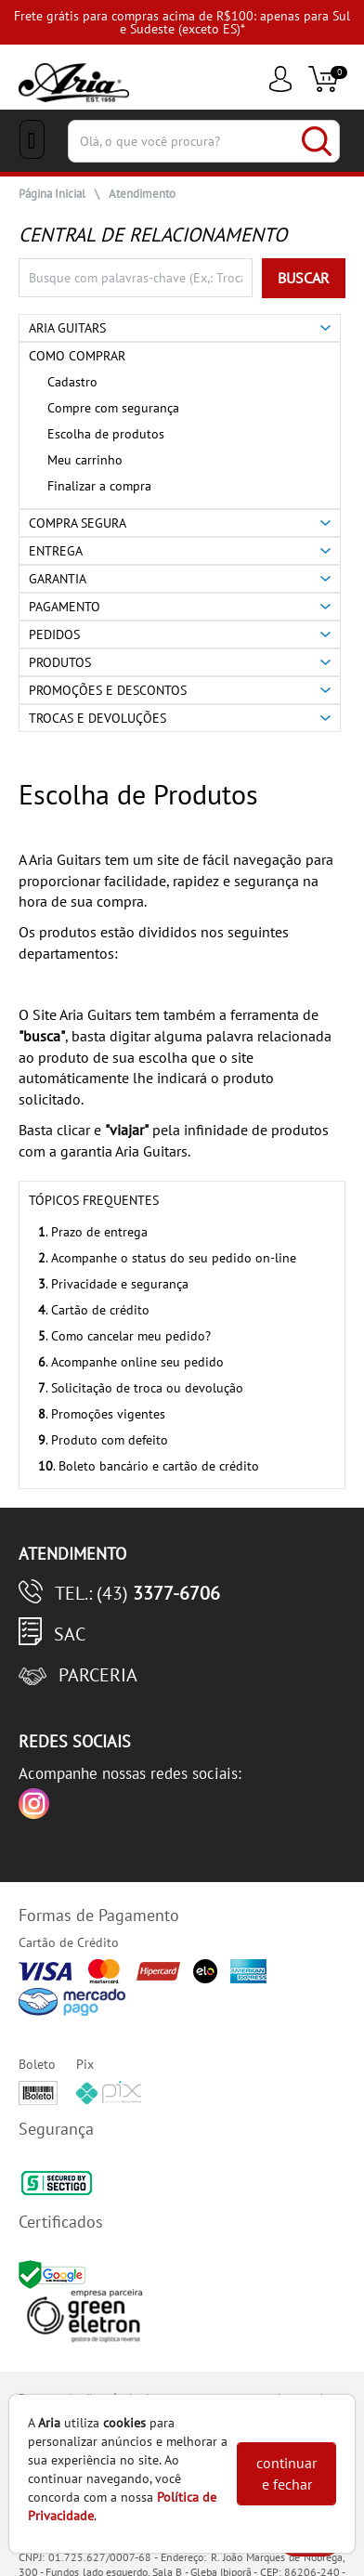  What do you see at coordinates (167, 1257) in the screenshot?
I see `. Acompanhe o status do seu pedido on-line` at bounding box center [167, 1257].